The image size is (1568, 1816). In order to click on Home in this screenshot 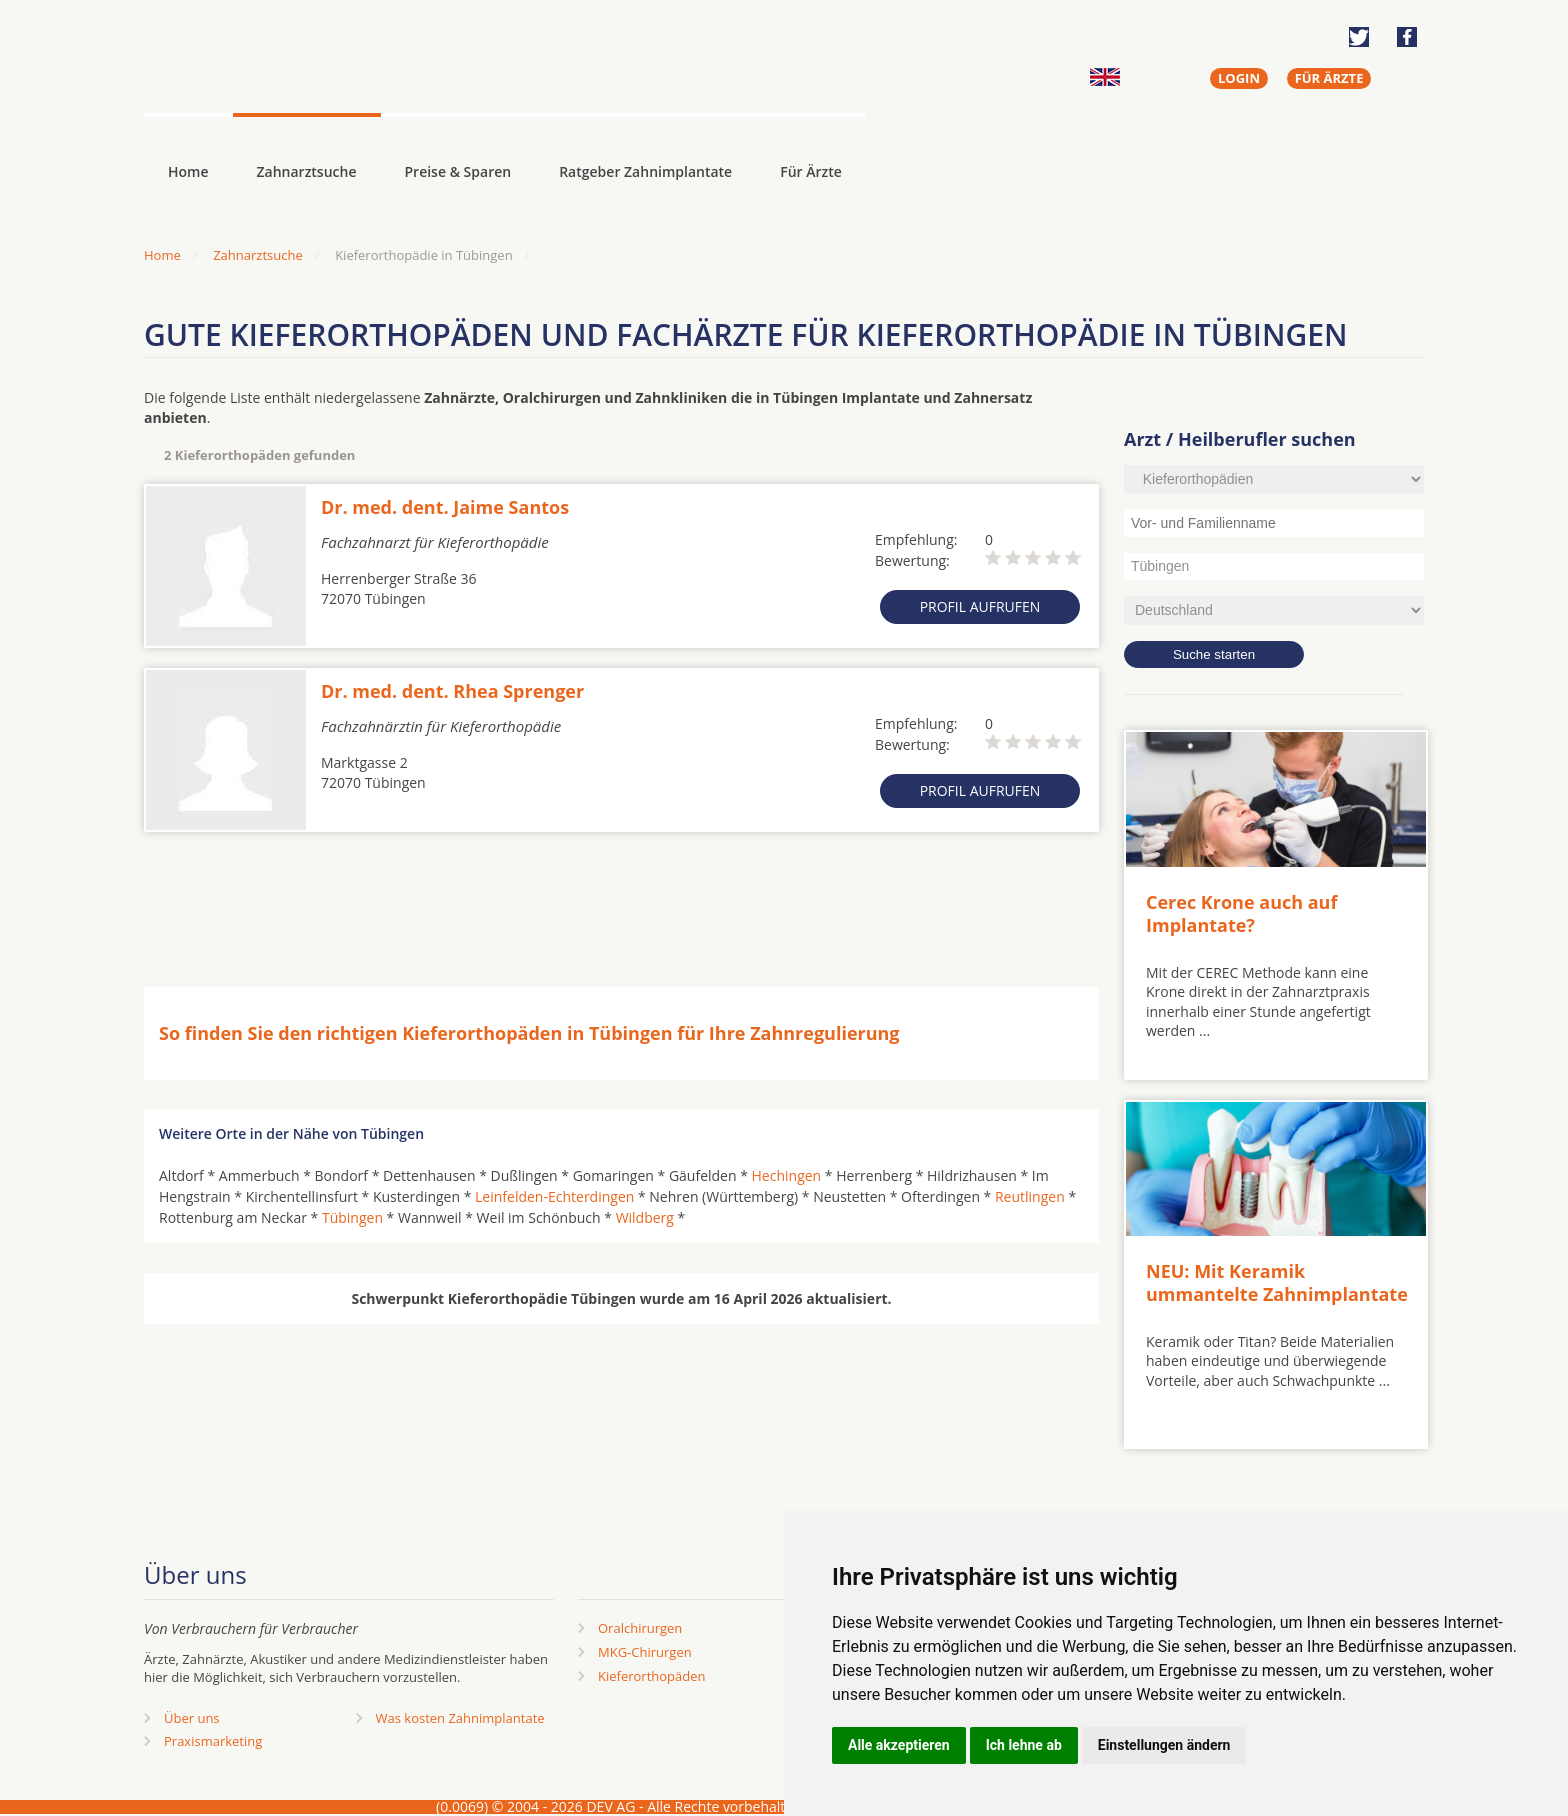, I will do `click(162, 255)`.